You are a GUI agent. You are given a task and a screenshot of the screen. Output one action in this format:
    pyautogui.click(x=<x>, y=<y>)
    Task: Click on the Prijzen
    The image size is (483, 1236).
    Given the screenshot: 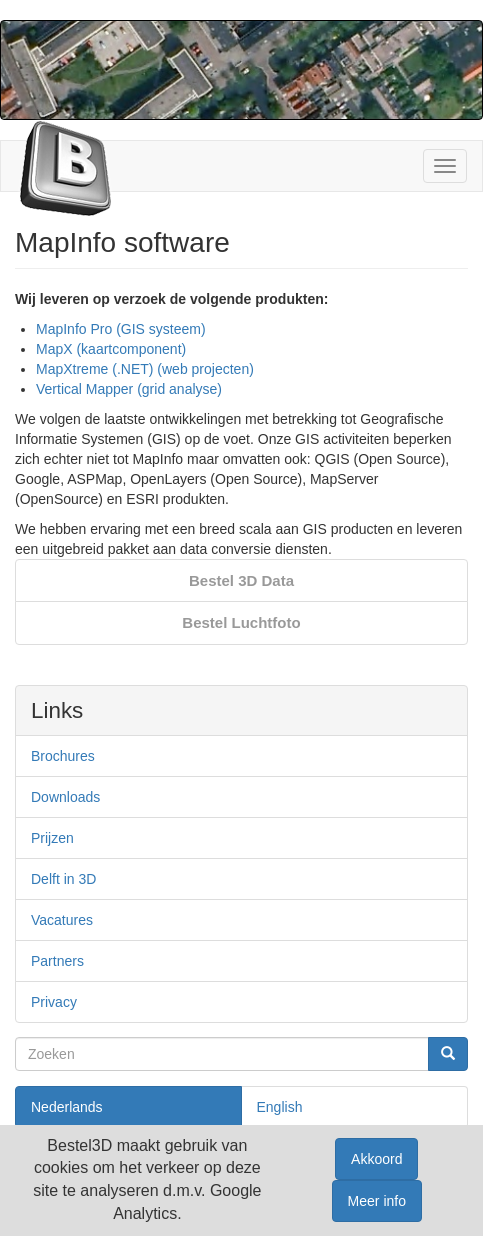 What is the action you would take?
    pyautogui.click(x=52, y=838)
    